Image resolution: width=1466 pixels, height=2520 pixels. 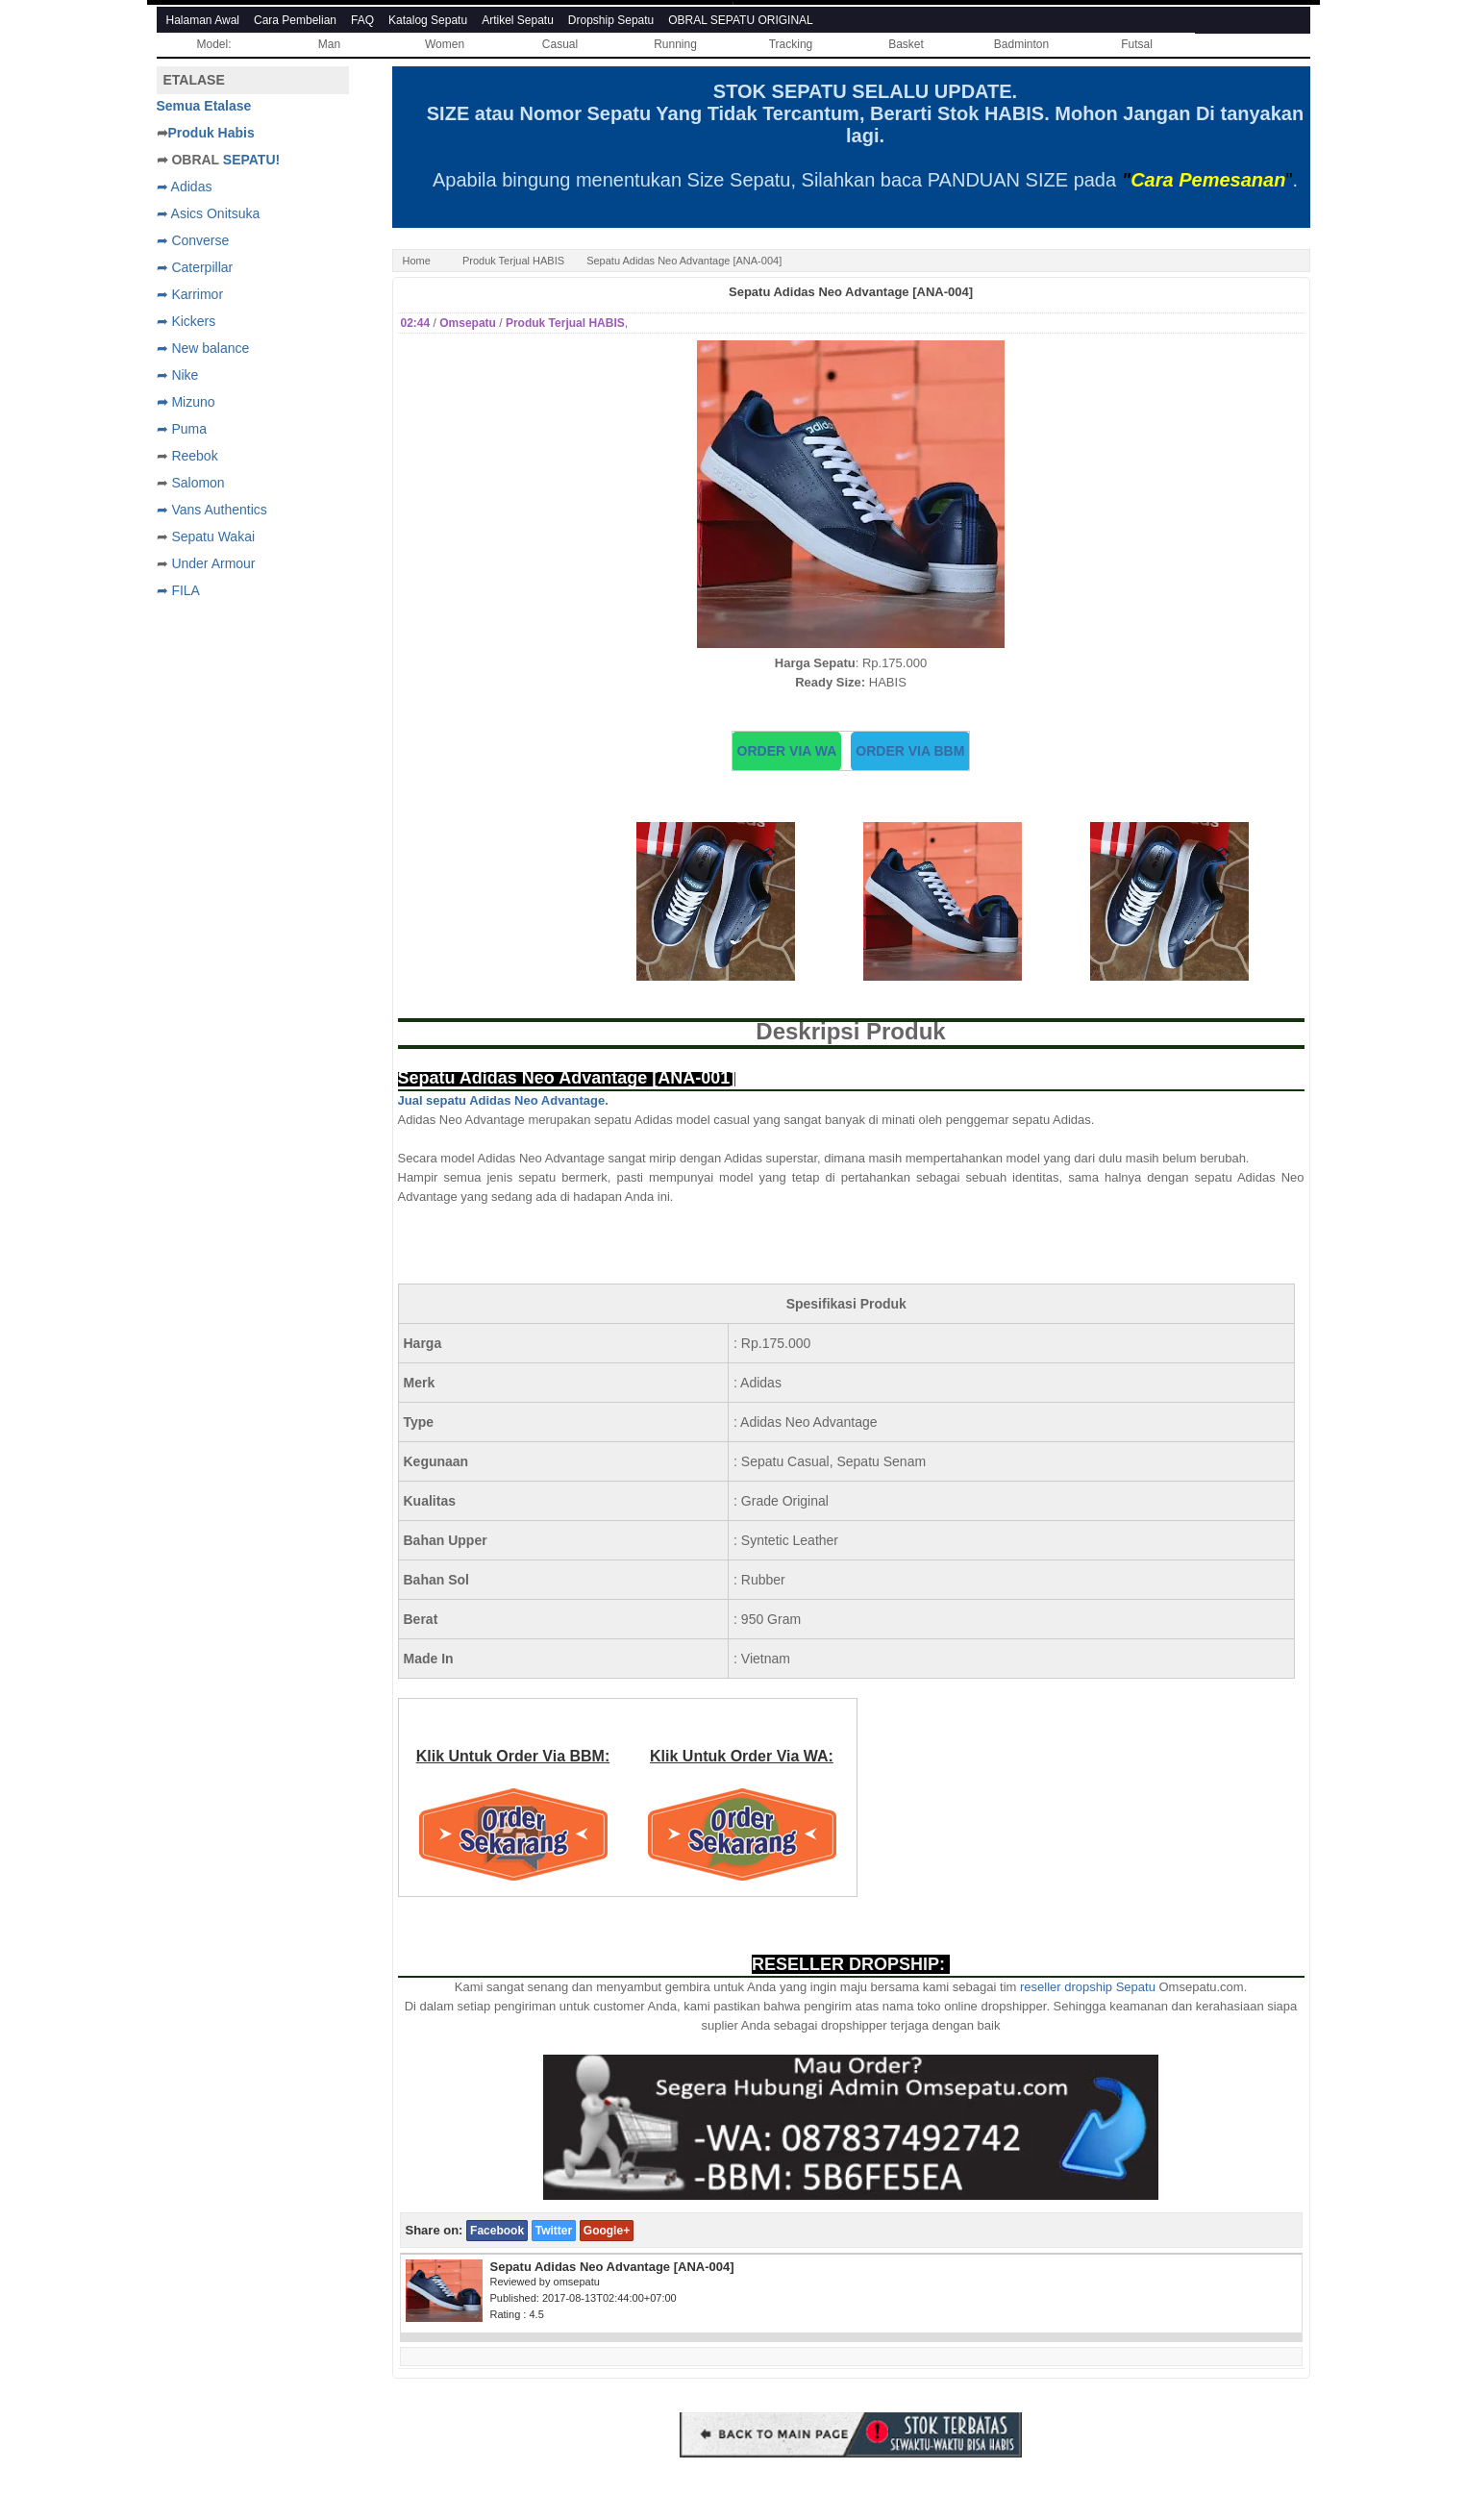 What do you see at coordinates (518, 20) in the screenshot?
I see `Artikel Sepatu` at bounding box center [518, 20].